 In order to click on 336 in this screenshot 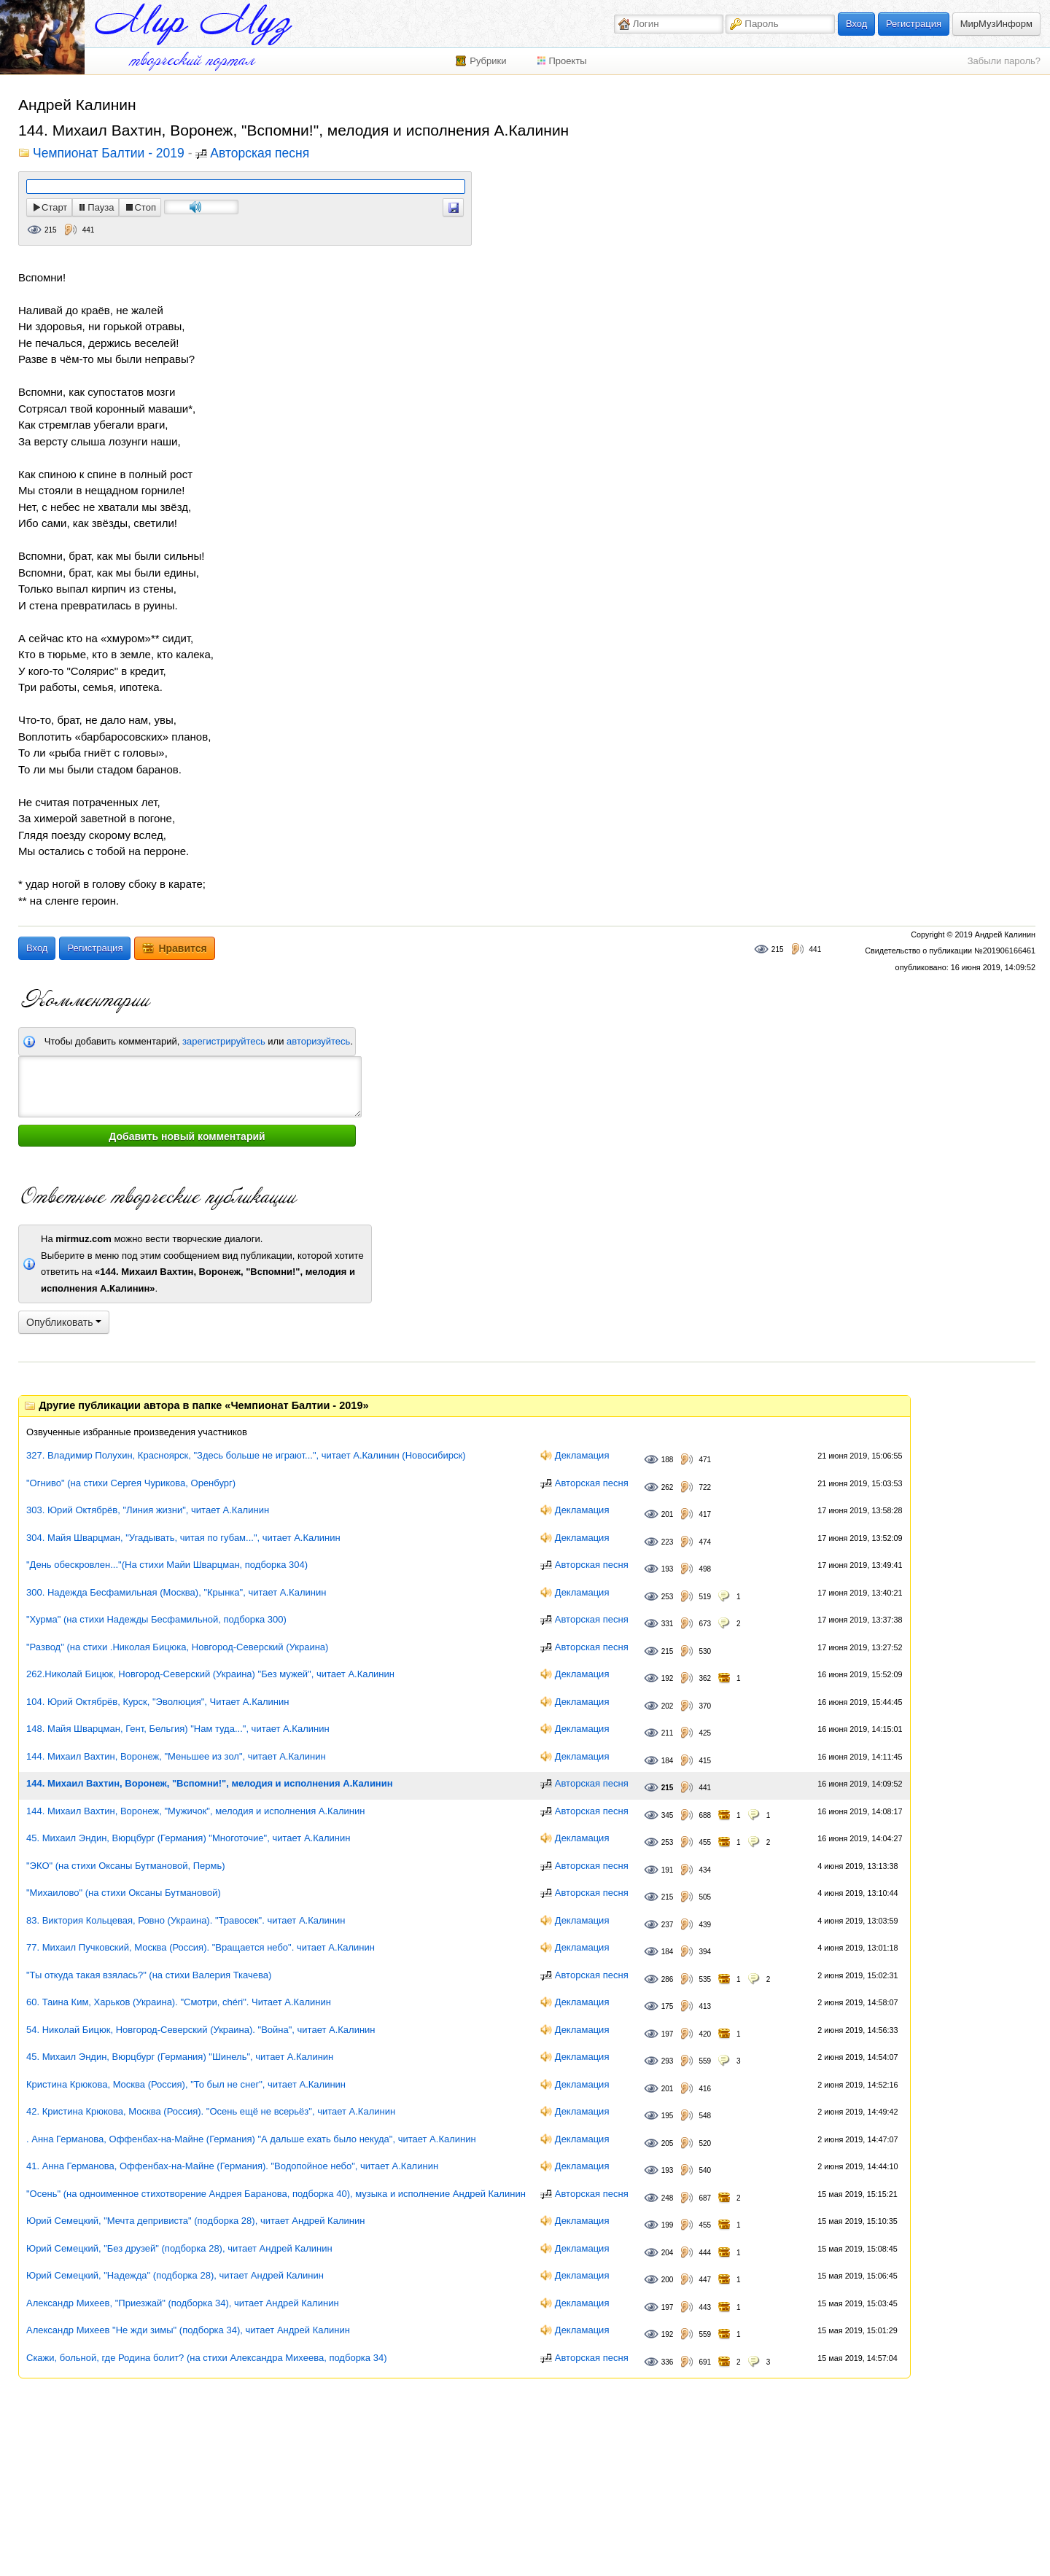, I will do `click(667, 2362)`.